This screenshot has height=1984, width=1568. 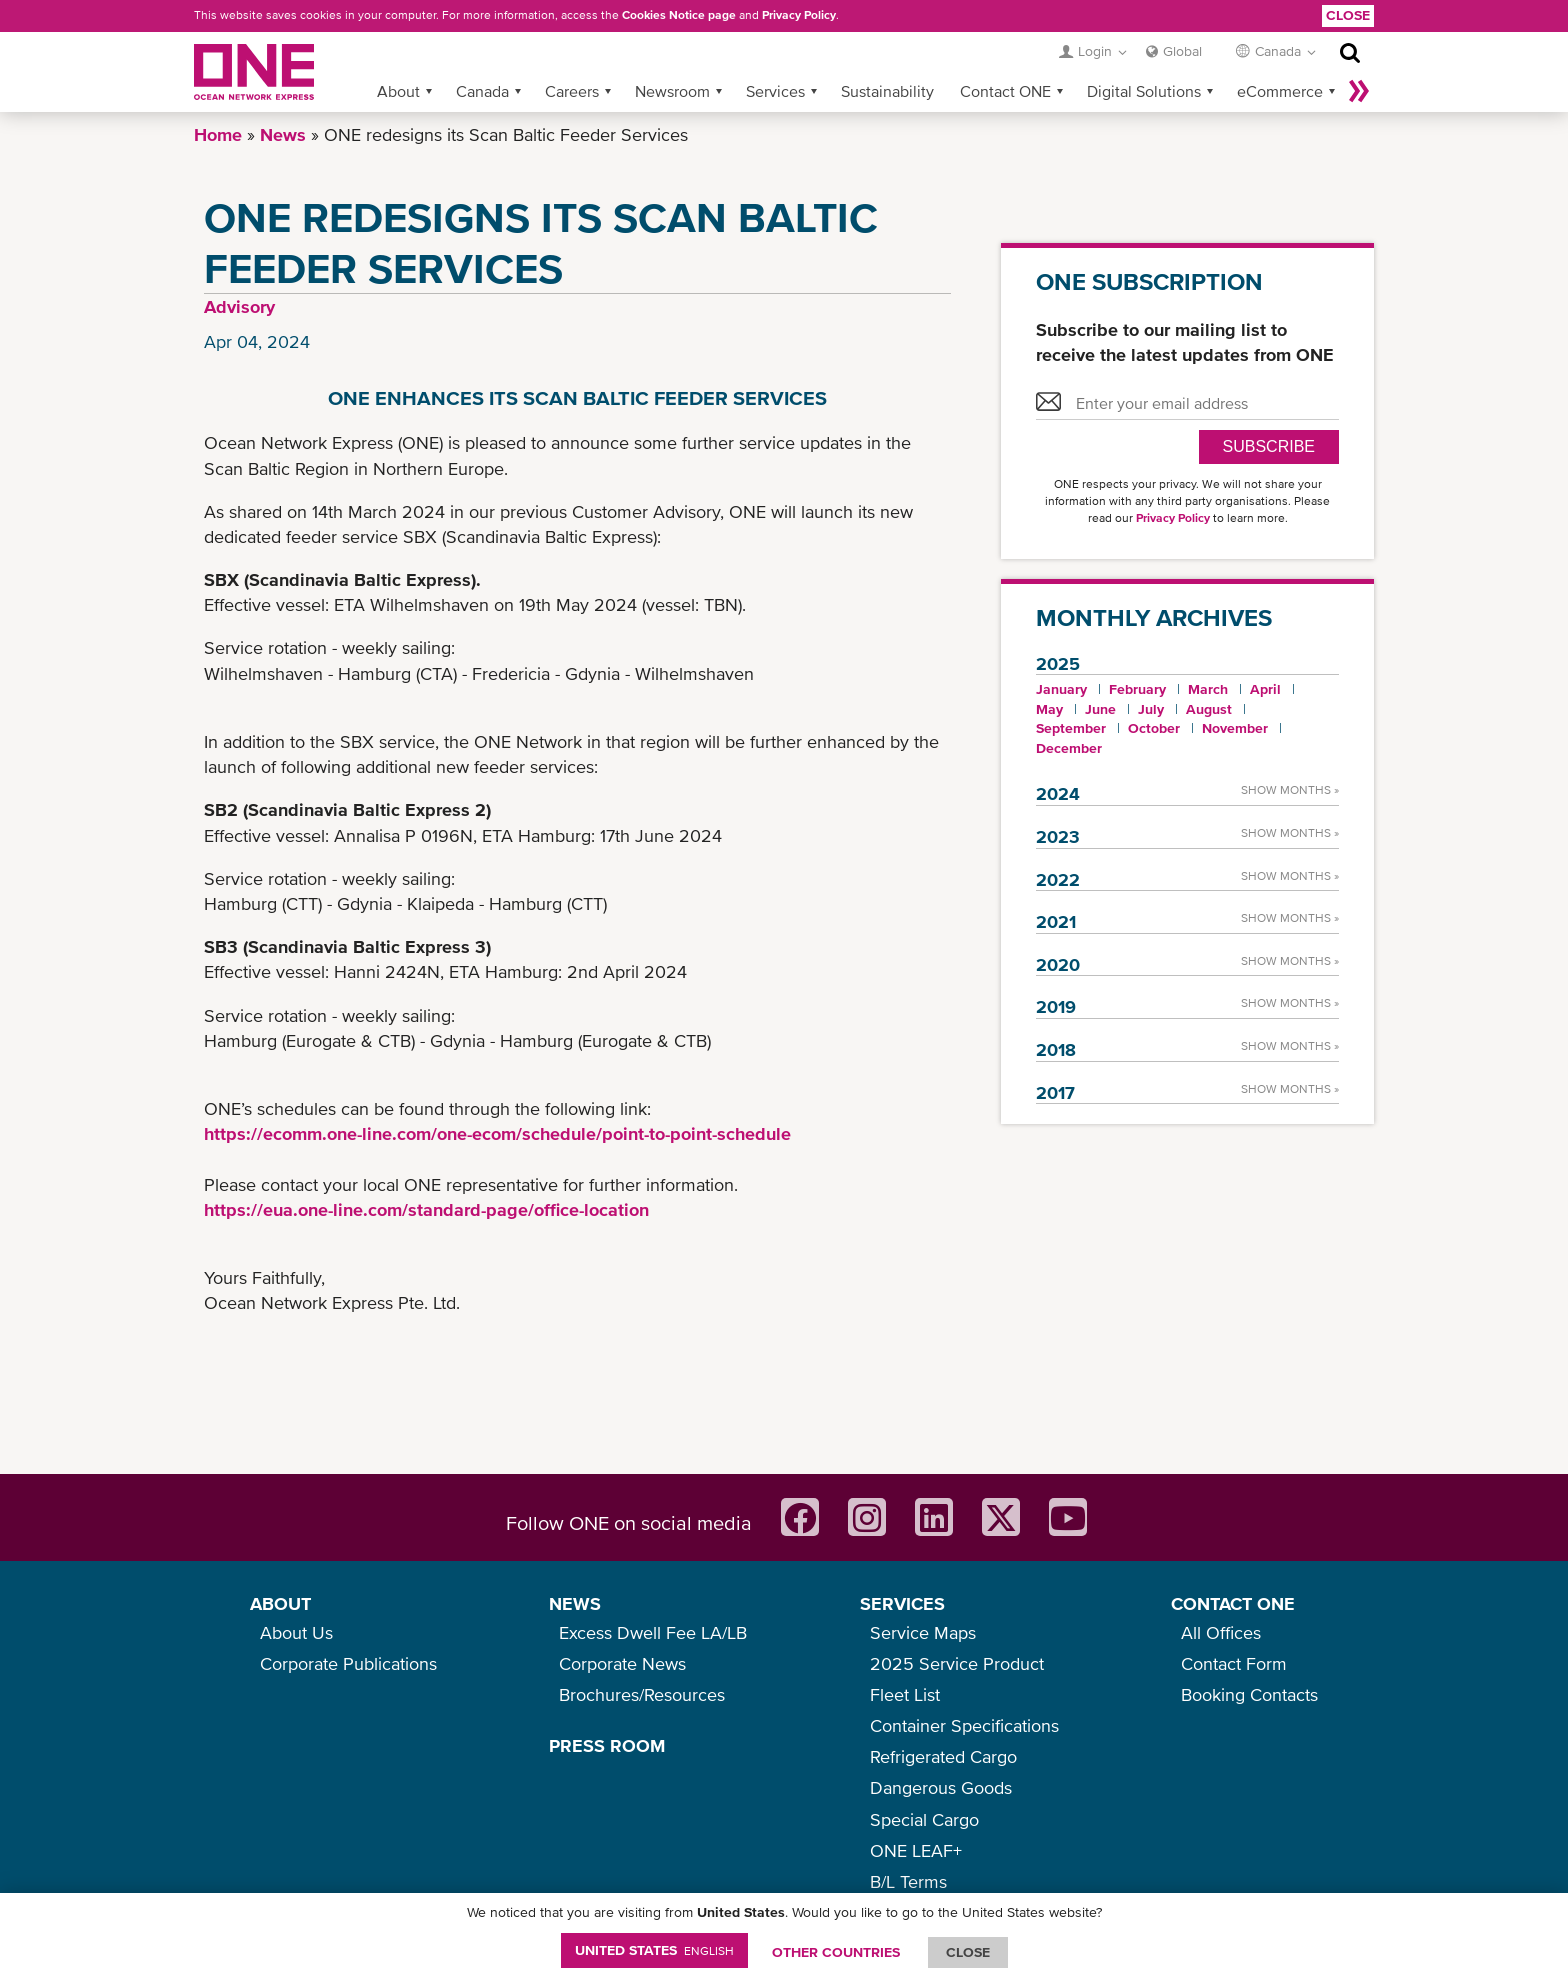 What do you see at coordinates (775, 91) in the screenshot?
I see `Services` at bounding box center [775, 91].